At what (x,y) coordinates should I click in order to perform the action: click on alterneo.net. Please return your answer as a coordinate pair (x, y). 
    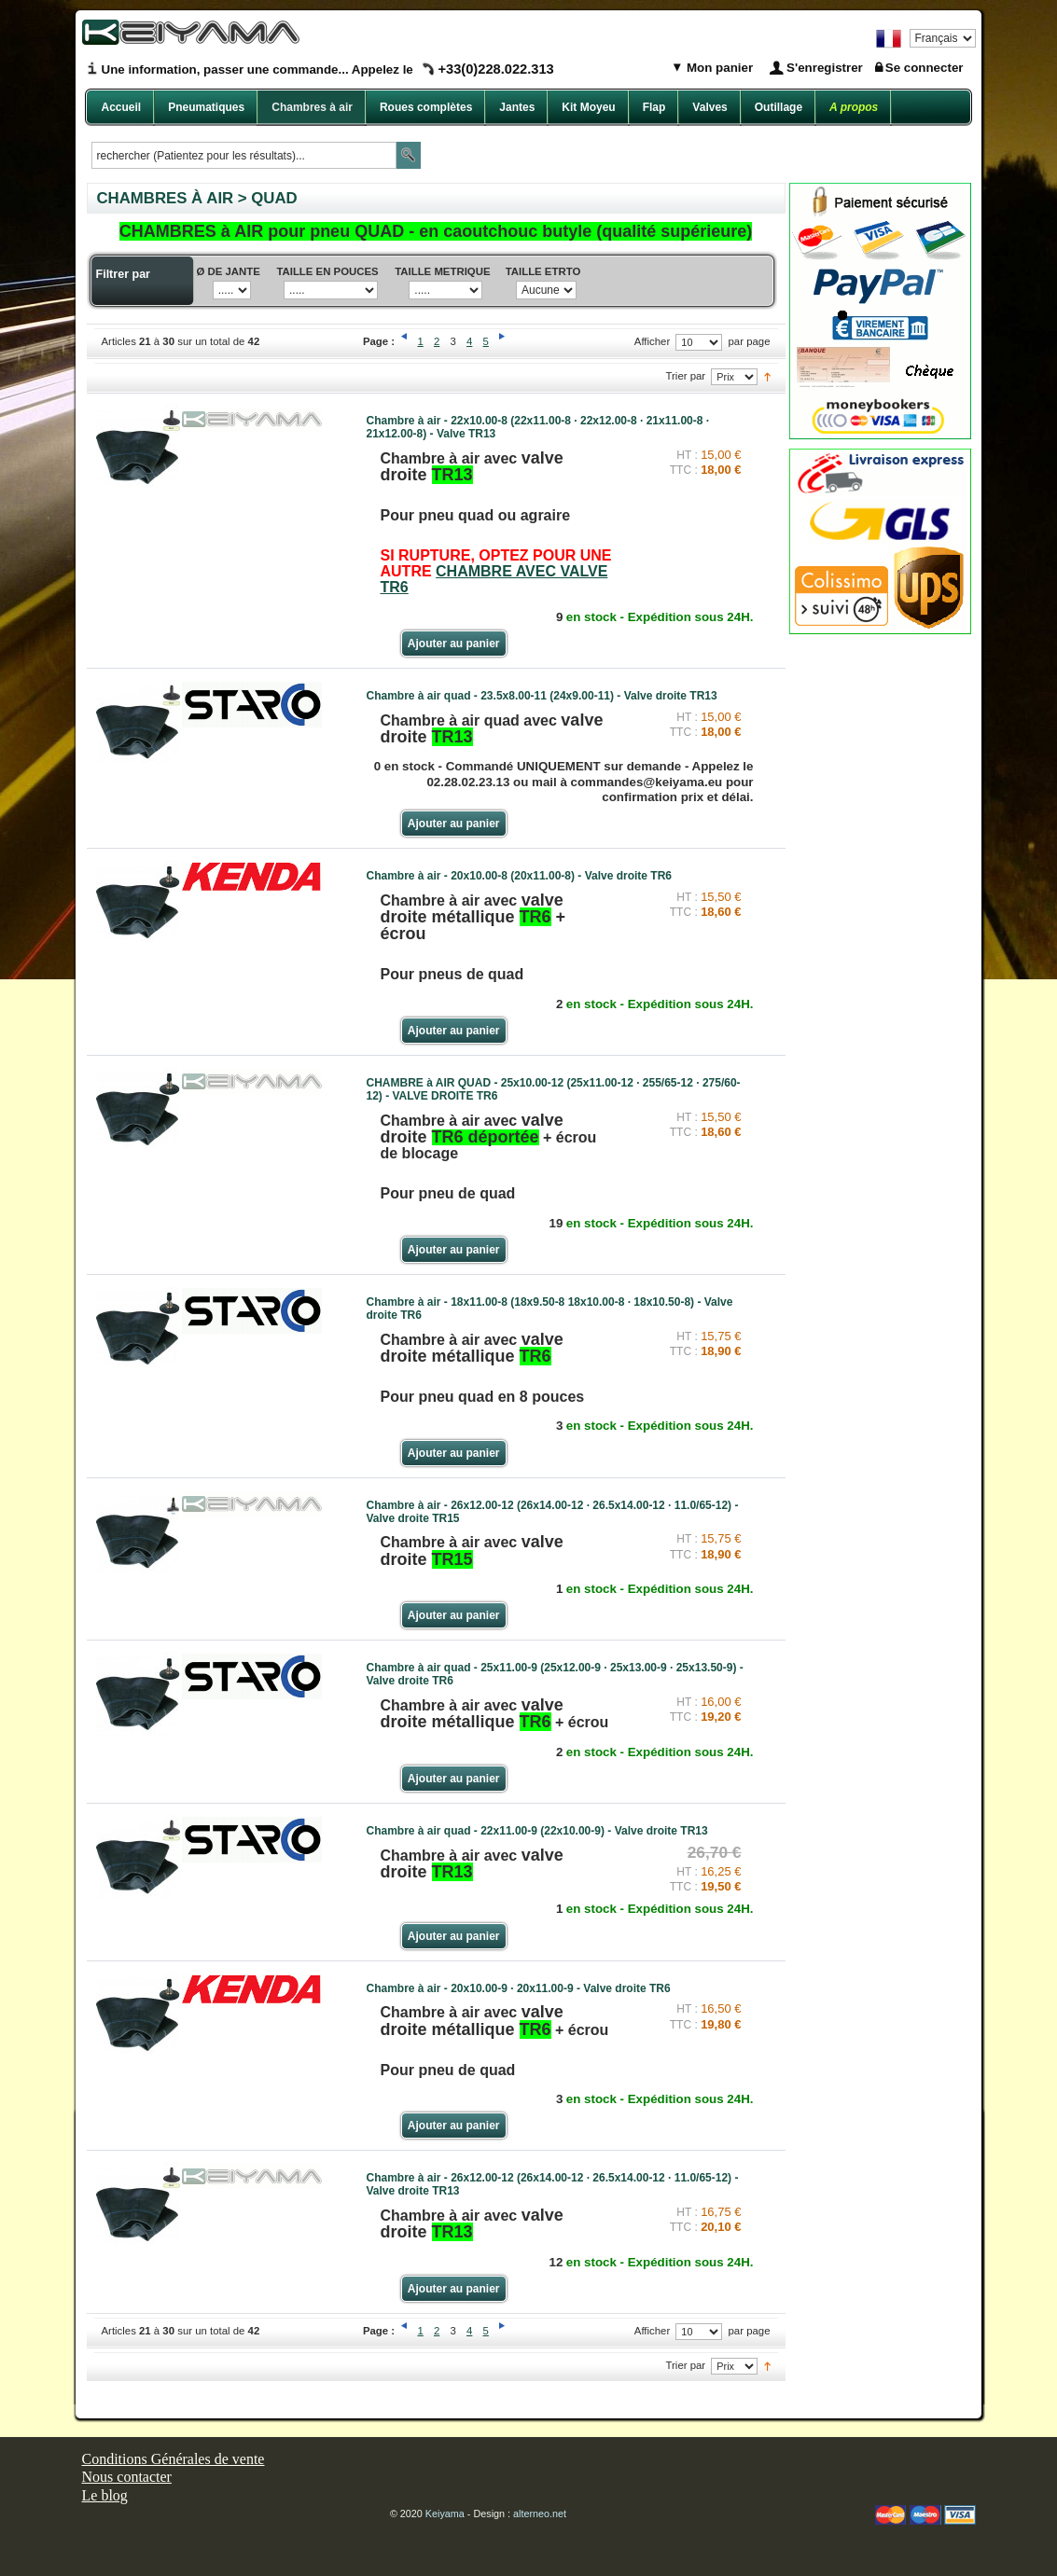
    Looking at the image, I should click on (539, 2513).